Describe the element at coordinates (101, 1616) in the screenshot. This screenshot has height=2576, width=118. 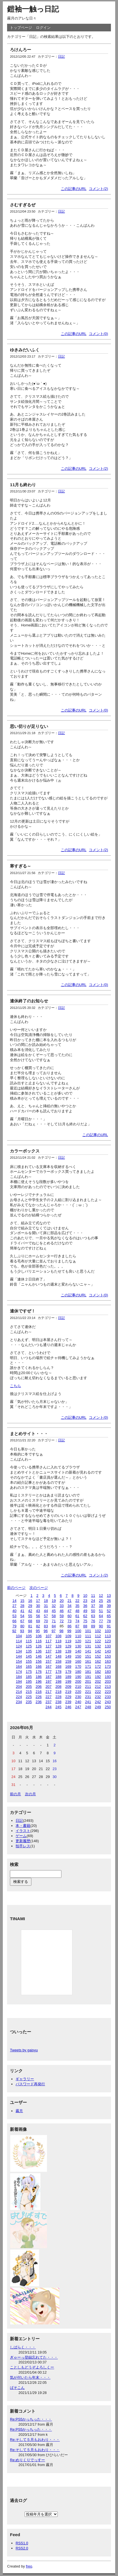
I see `64` at that location.